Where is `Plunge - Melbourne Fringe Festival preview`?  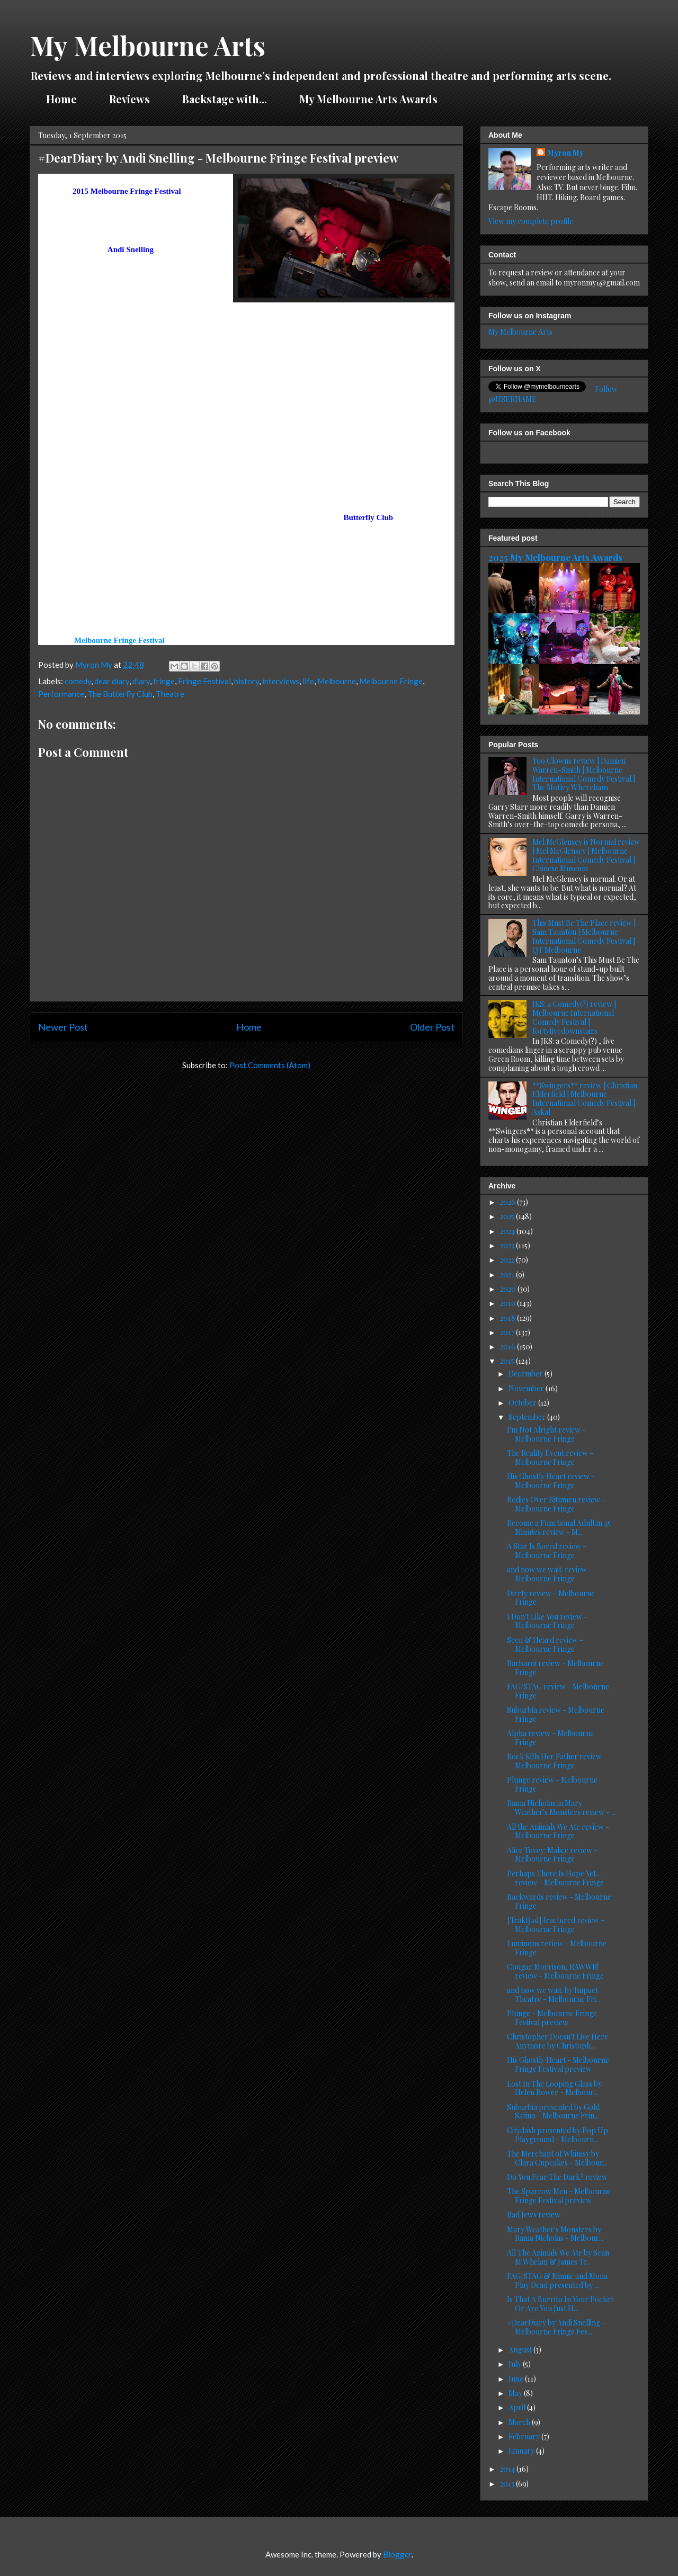
Plunge - Melbourne Fringe Festival preview is located at coordinates (552, 2017).